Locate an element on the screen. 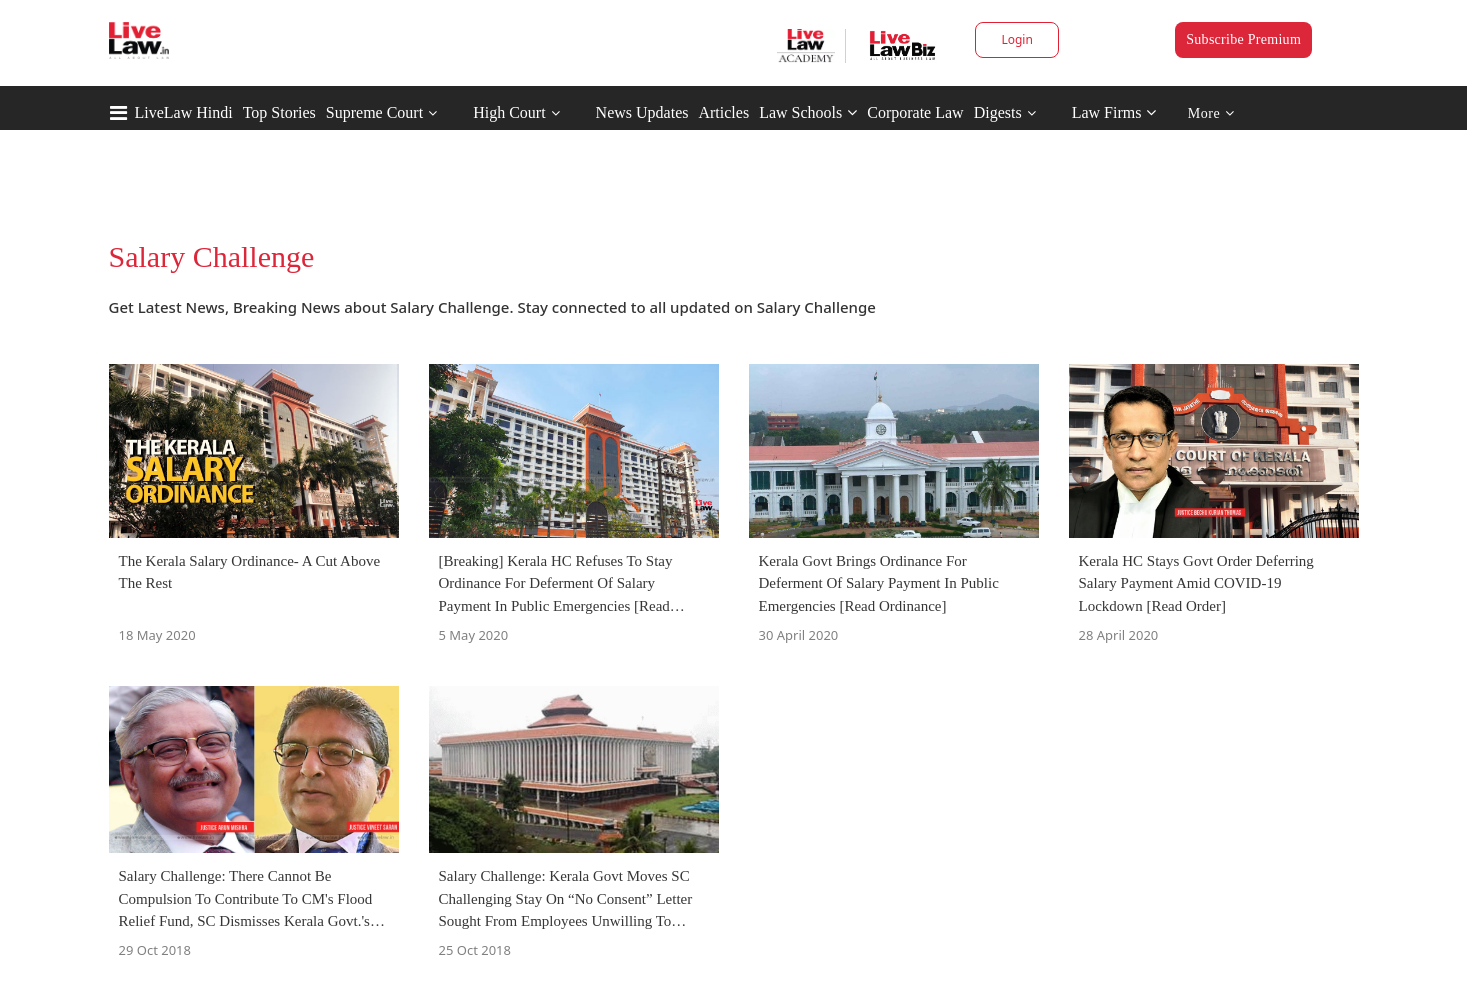  More is located at coordinates (1211, 113).